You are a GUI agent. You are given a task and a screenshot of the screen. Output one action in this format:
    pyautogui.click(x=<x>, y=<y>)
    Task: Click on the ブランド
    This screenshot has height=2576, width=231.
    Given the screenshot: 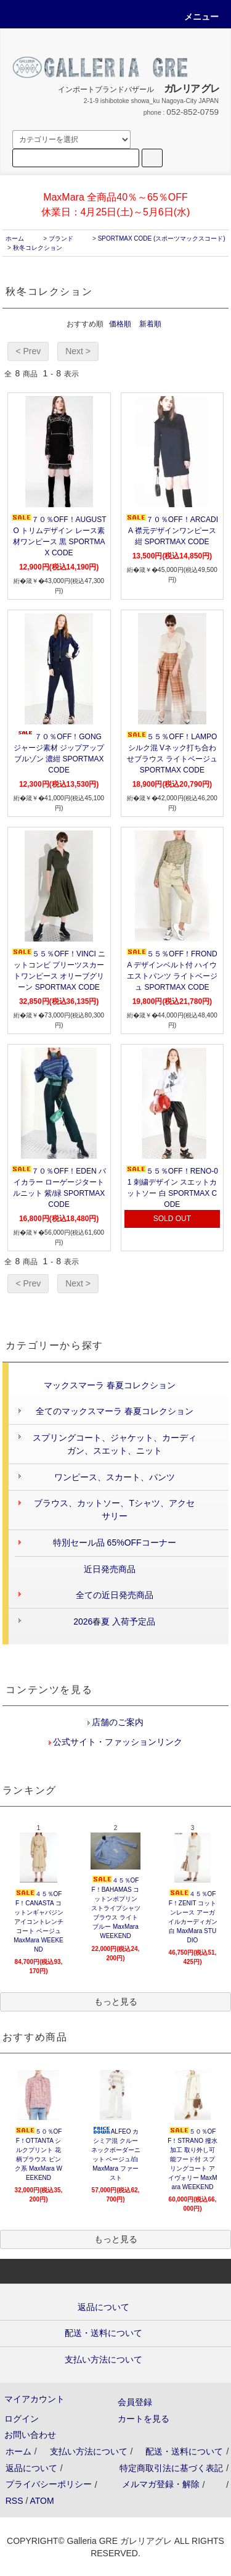 What is the action you would take?
    pyautogui.click(x=61, y=238)
    